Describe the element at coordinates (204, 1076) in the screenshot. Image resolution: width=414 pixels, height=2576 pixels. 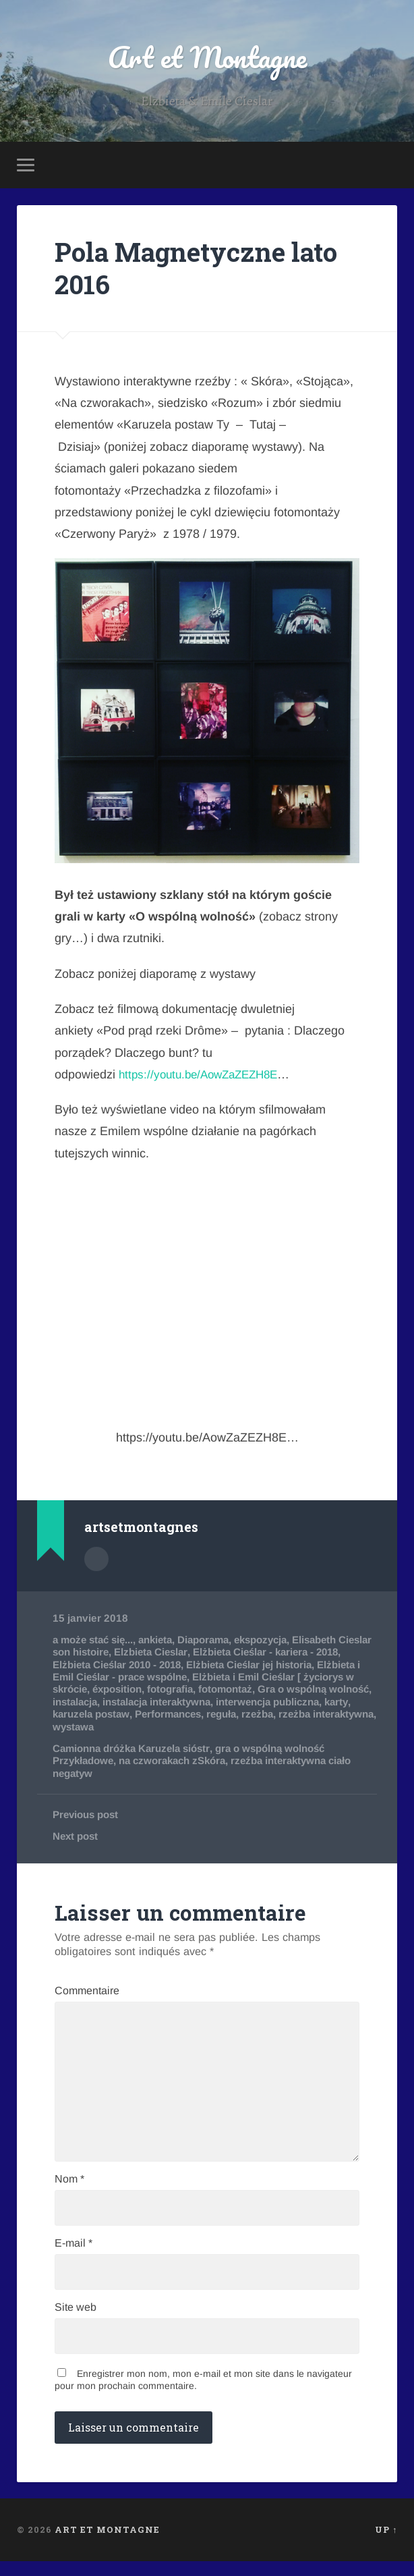
I see `https://youtu.be/AowZaZEZH8E` at that location.